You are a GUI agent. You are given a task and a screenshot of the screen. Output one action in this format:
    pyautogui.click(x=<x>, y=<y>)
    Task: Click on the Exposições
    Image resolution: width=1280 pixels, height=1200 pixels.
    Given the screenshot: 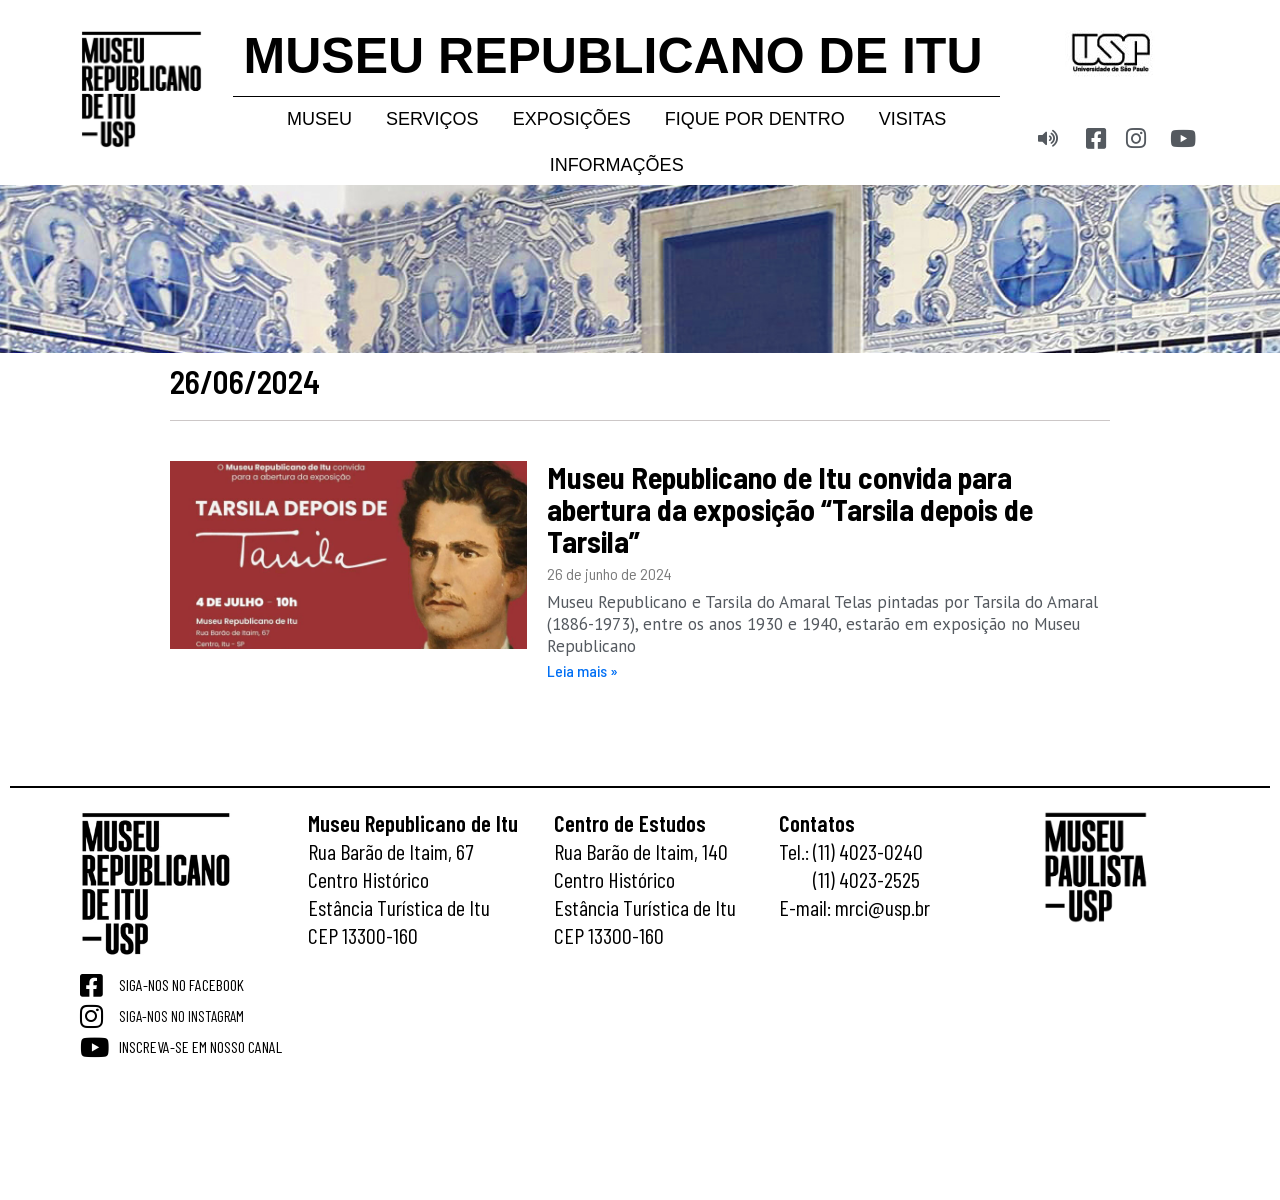 What is the action you would take?
    pyautogui.click(x=572, y=119)
    